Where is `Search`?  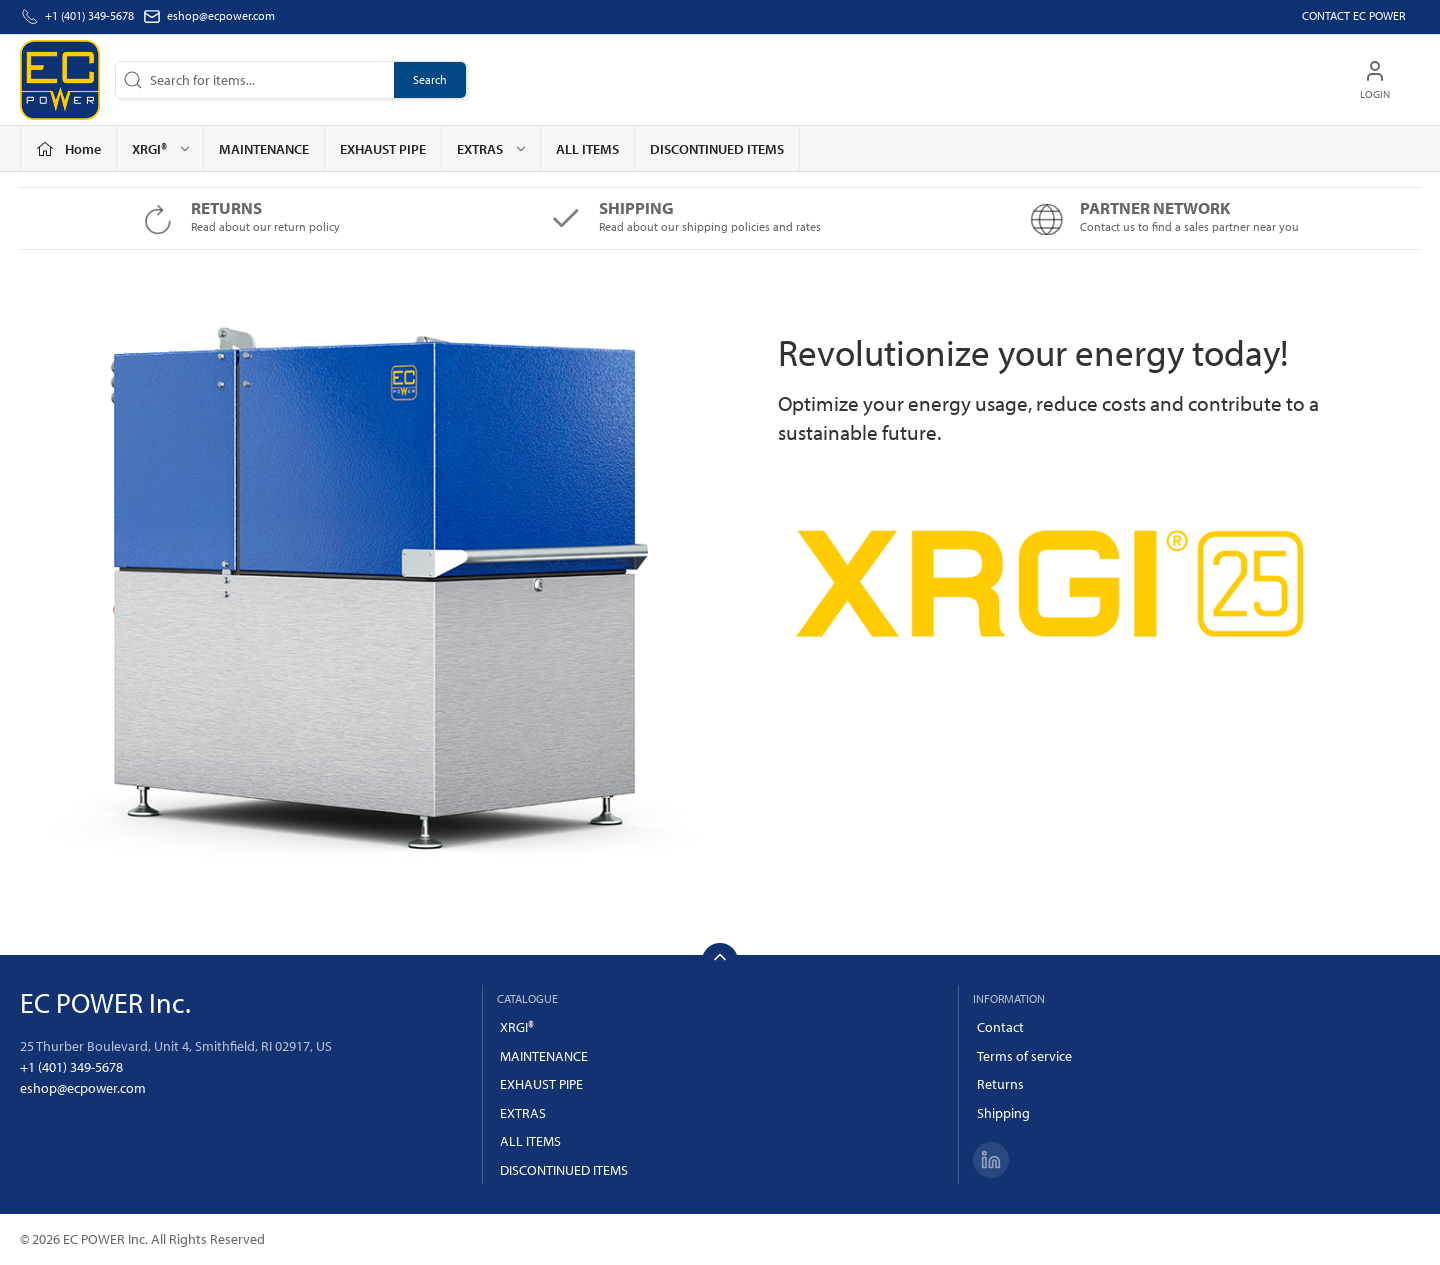
Search is located at coordinates (430, 79).